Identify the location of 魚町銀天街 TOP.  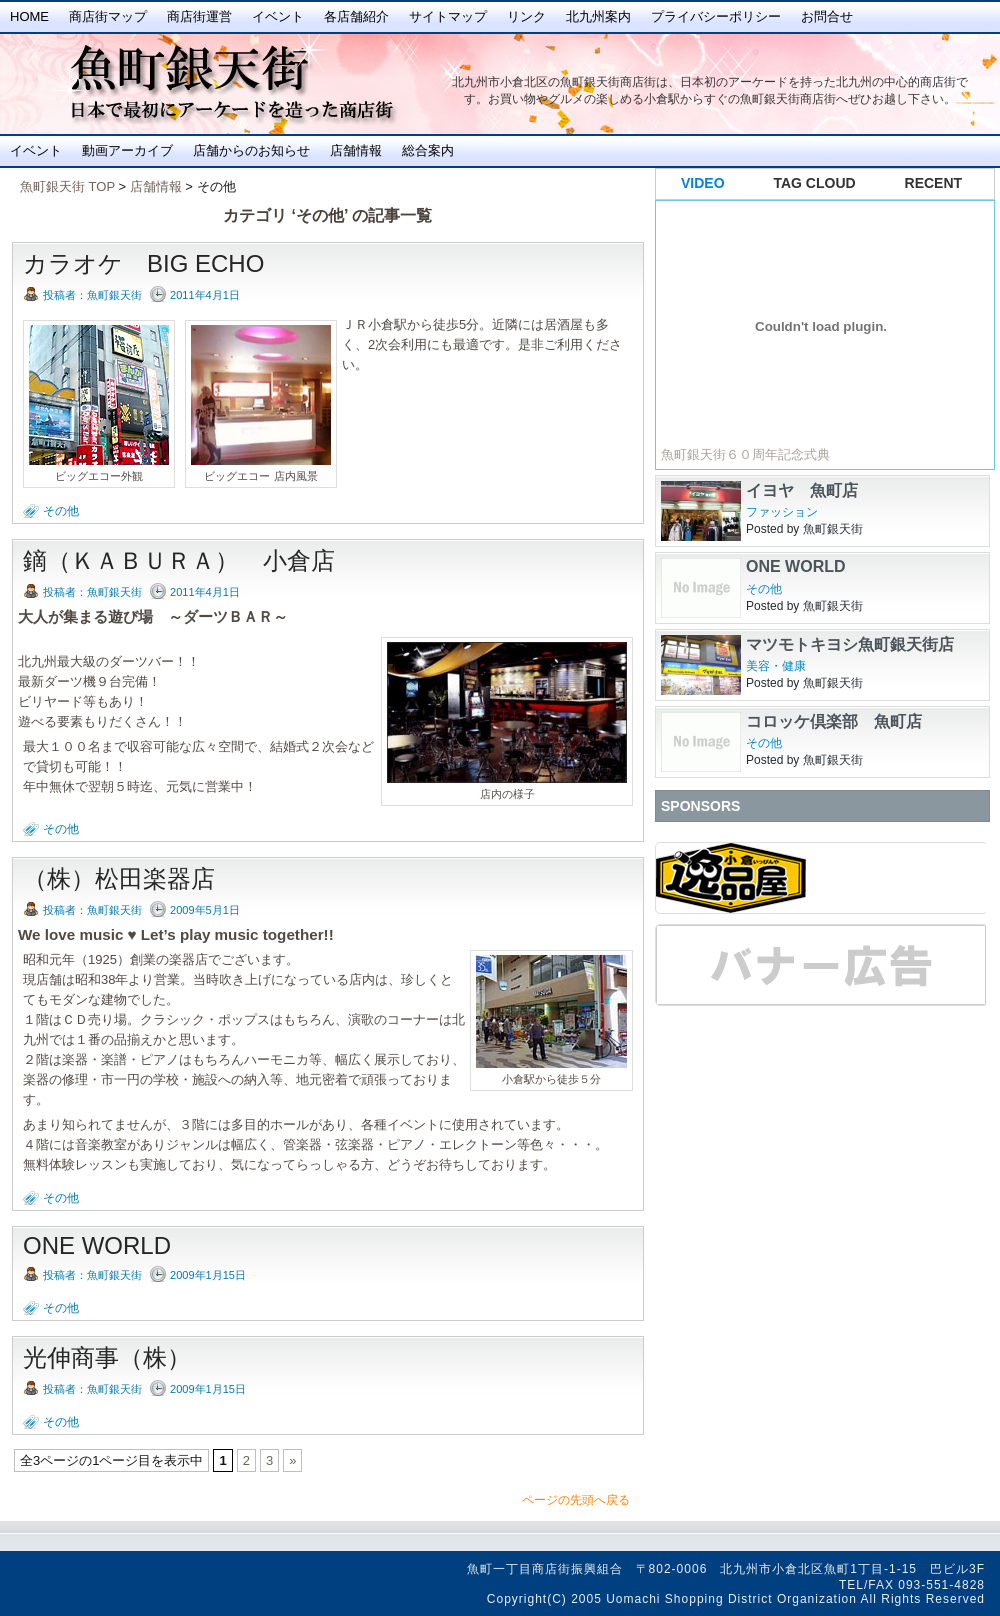
(67, 186).